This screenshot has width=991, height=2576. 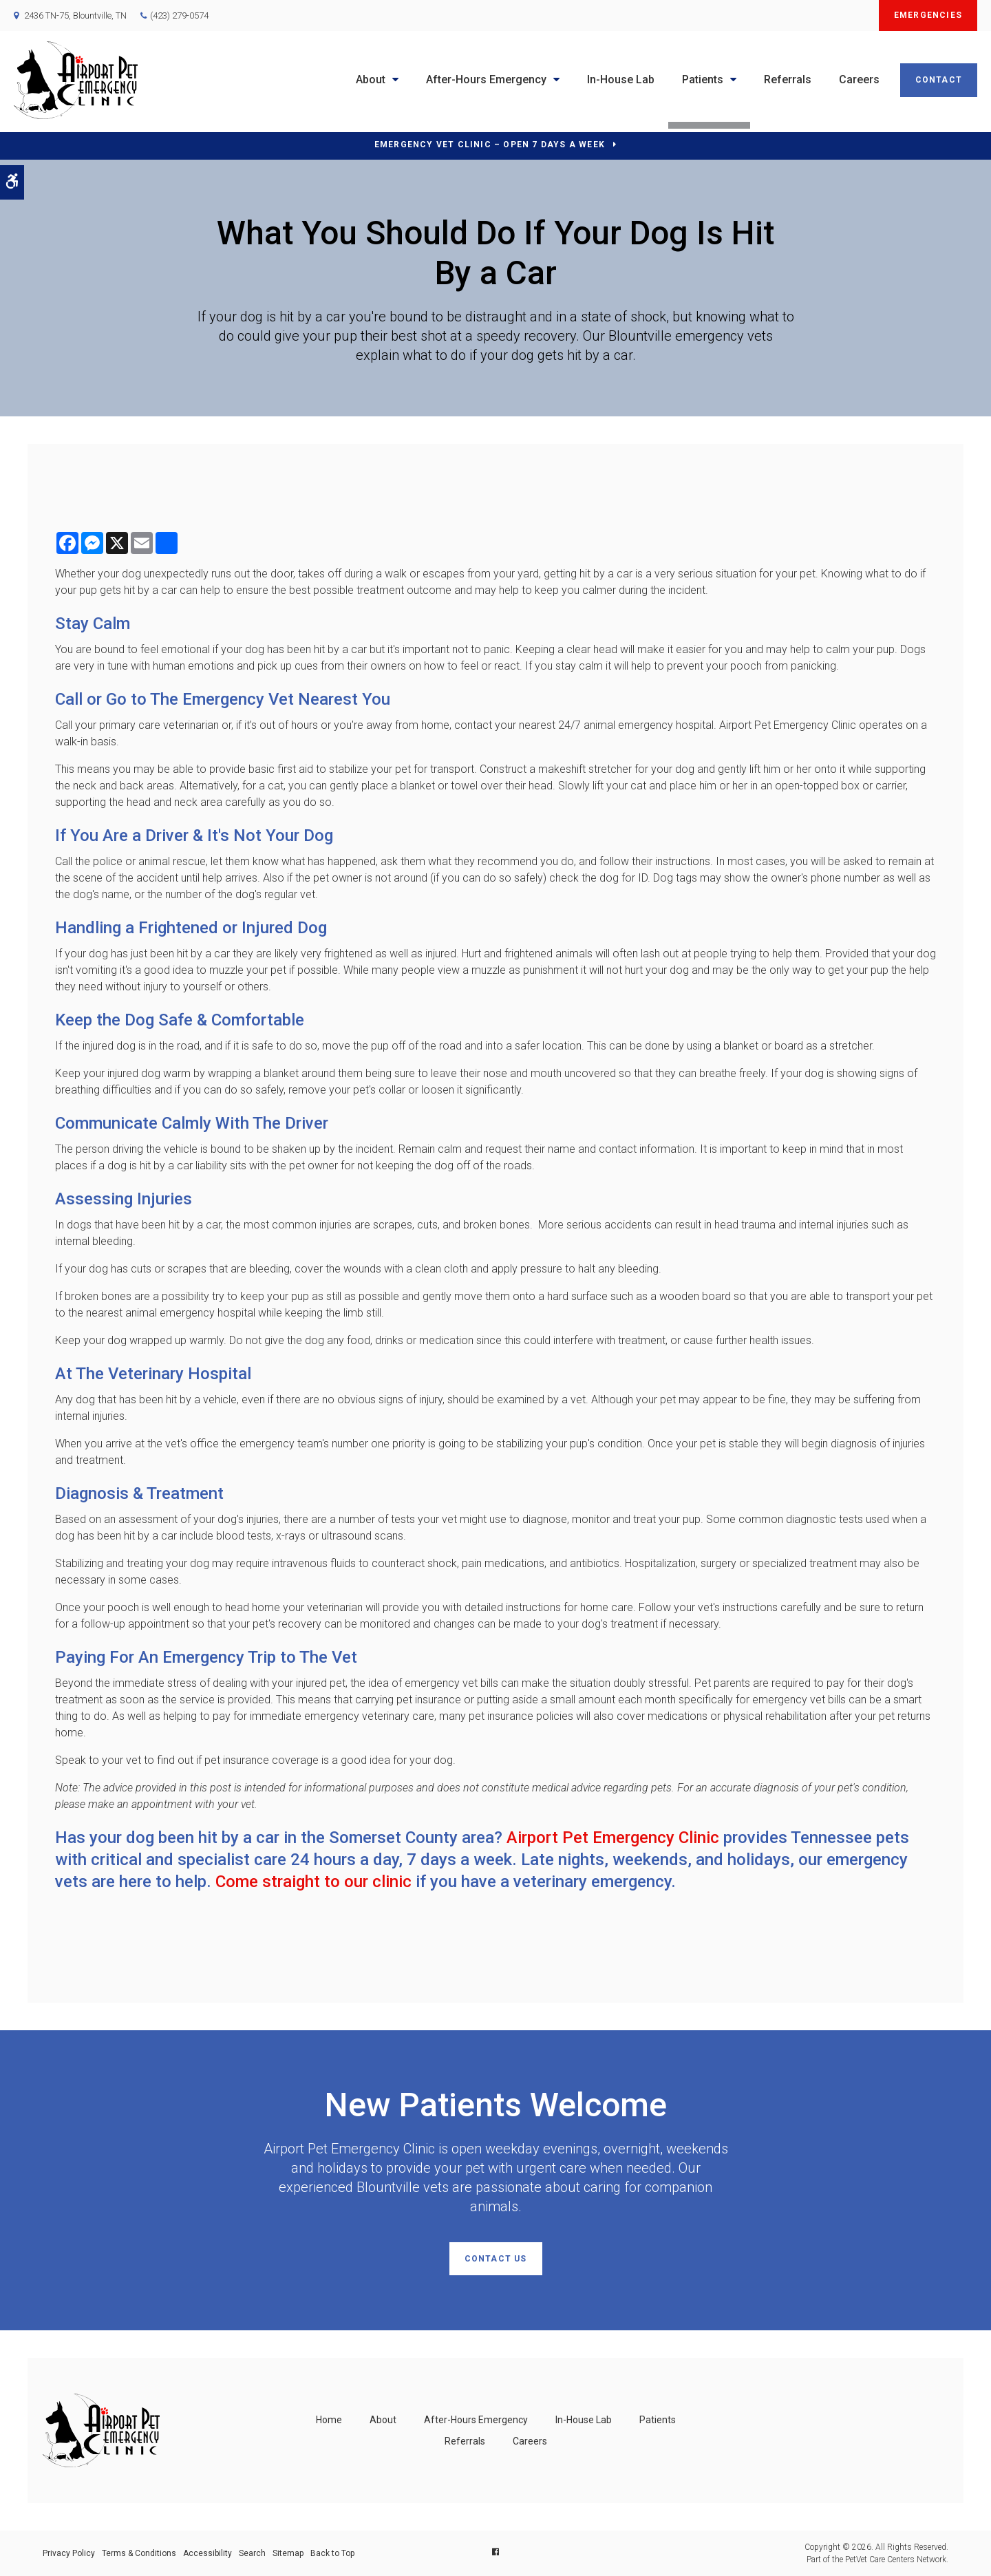 I want to click on Patients, so click(x=702, y=79).